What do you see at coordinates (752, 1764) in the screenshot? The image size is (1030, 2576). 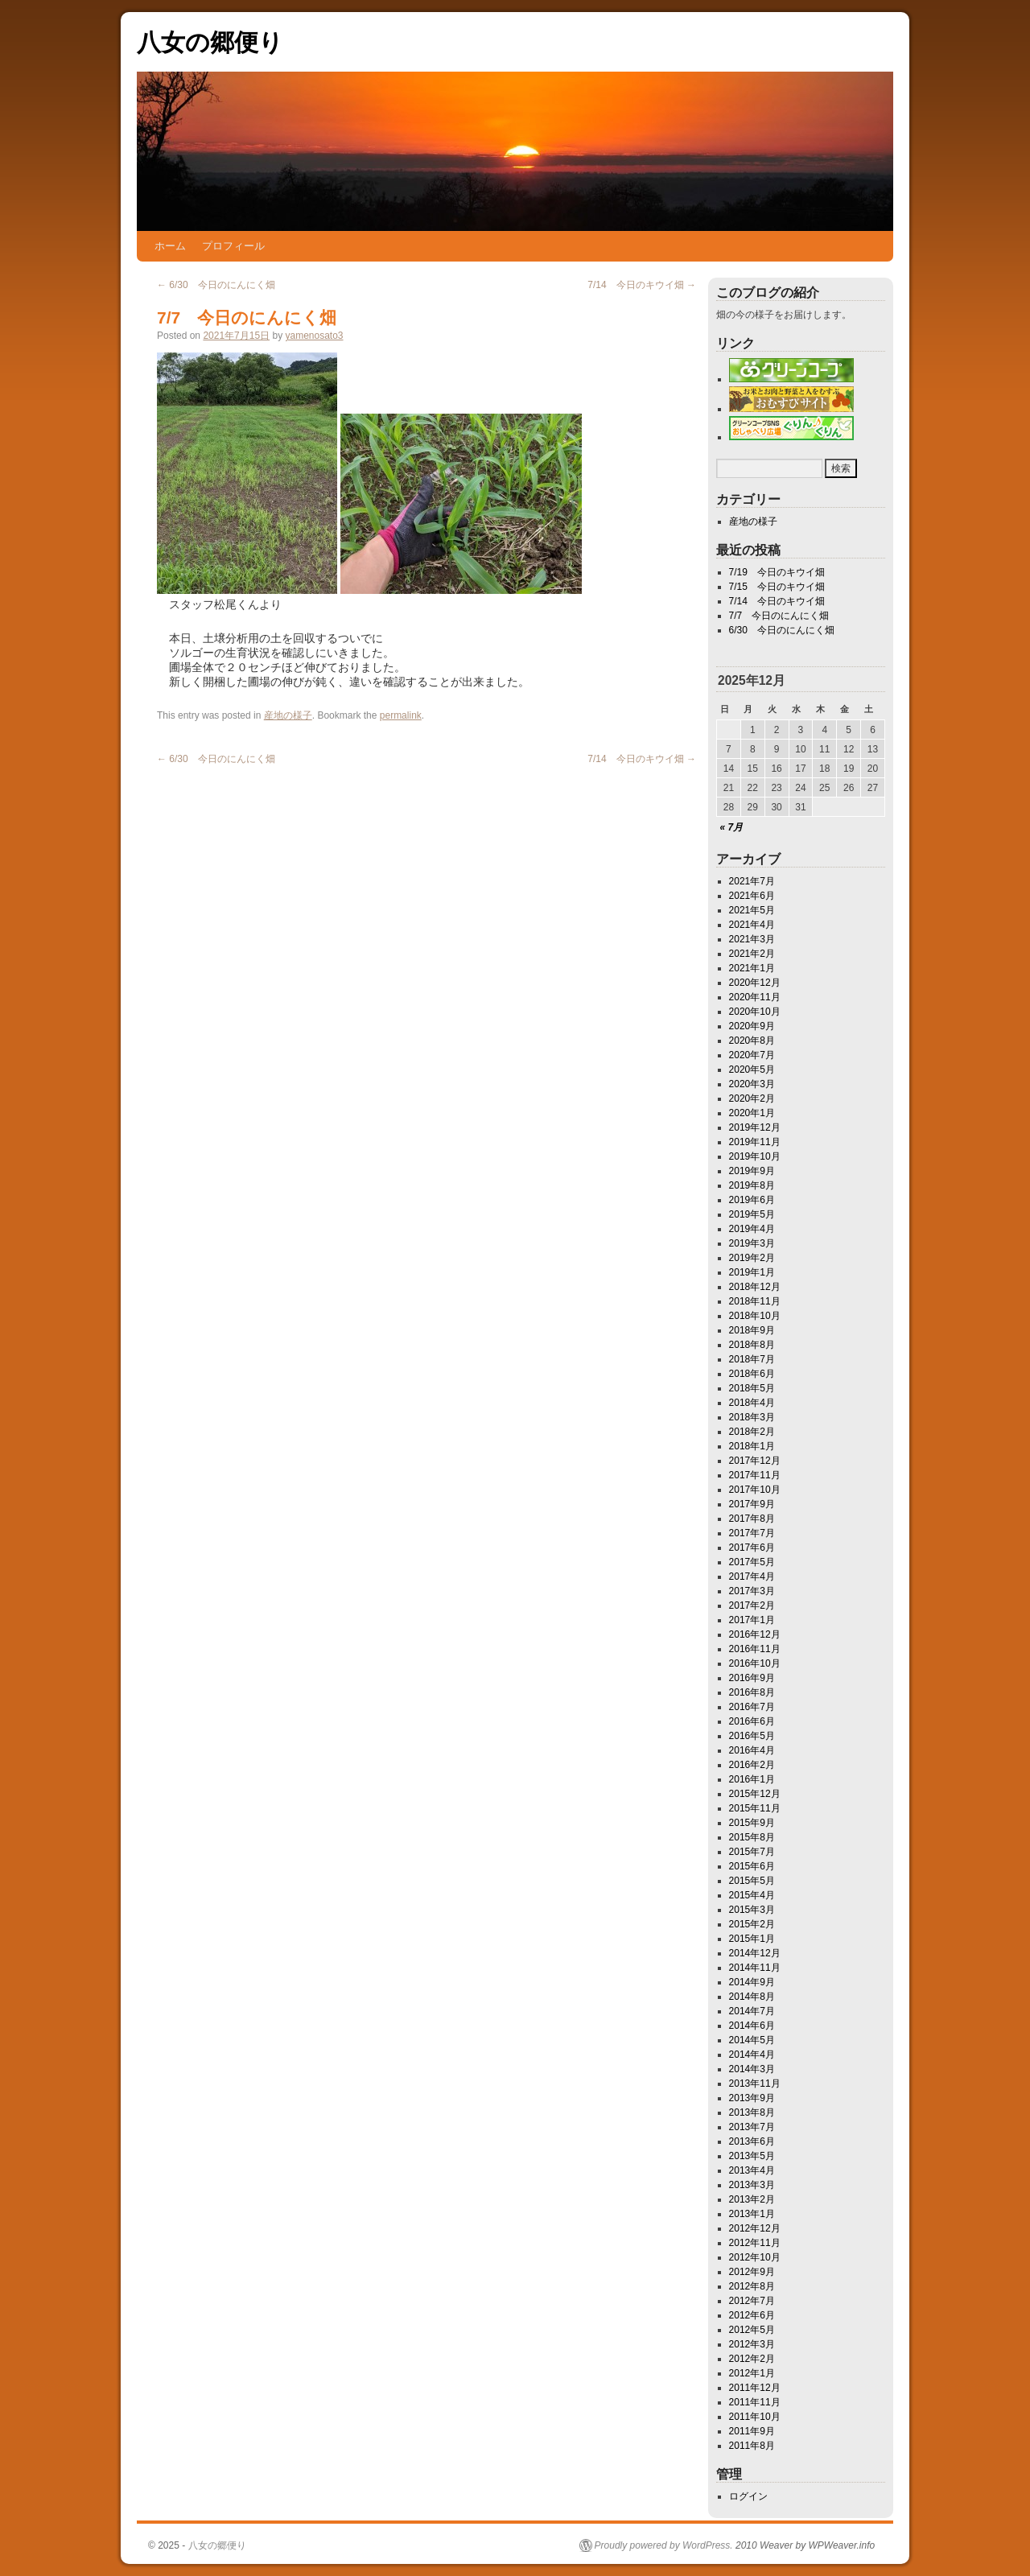 I see `2016年2月` at bounding box center [752, 1764].